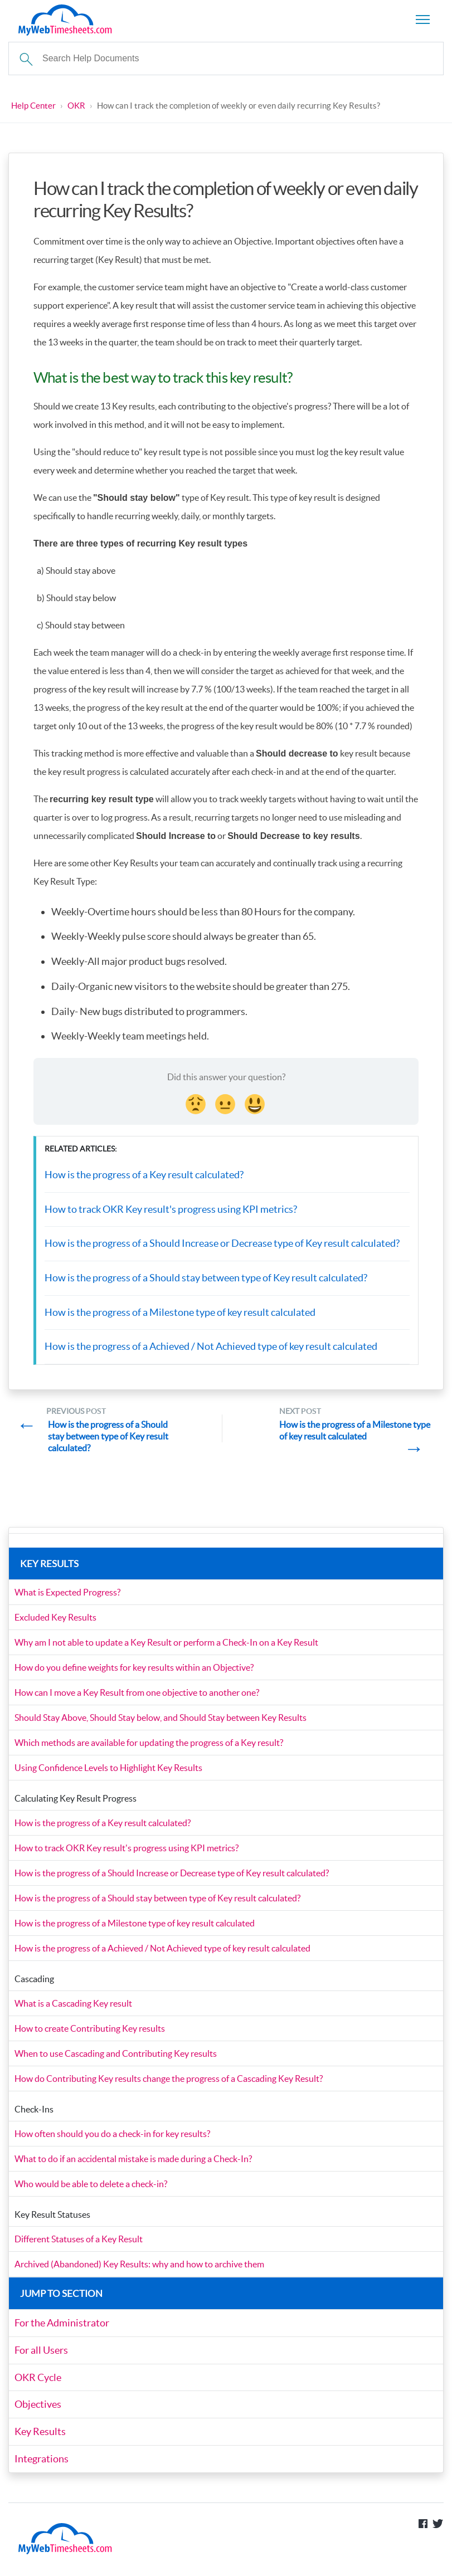  I want to click on How often should you do a check-in for key results?, so click(112, 2139).